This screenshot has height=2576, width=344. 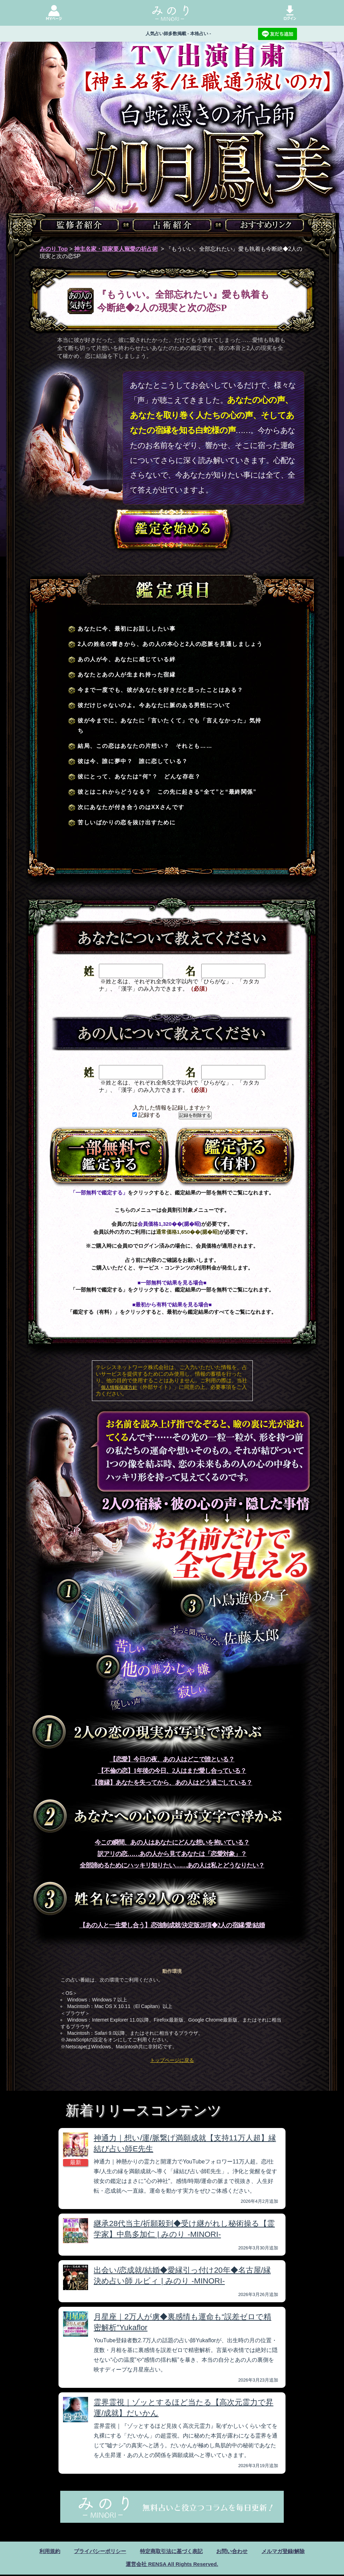 I want to click on プライバシーポリシー, so click(x=96, y=2551).